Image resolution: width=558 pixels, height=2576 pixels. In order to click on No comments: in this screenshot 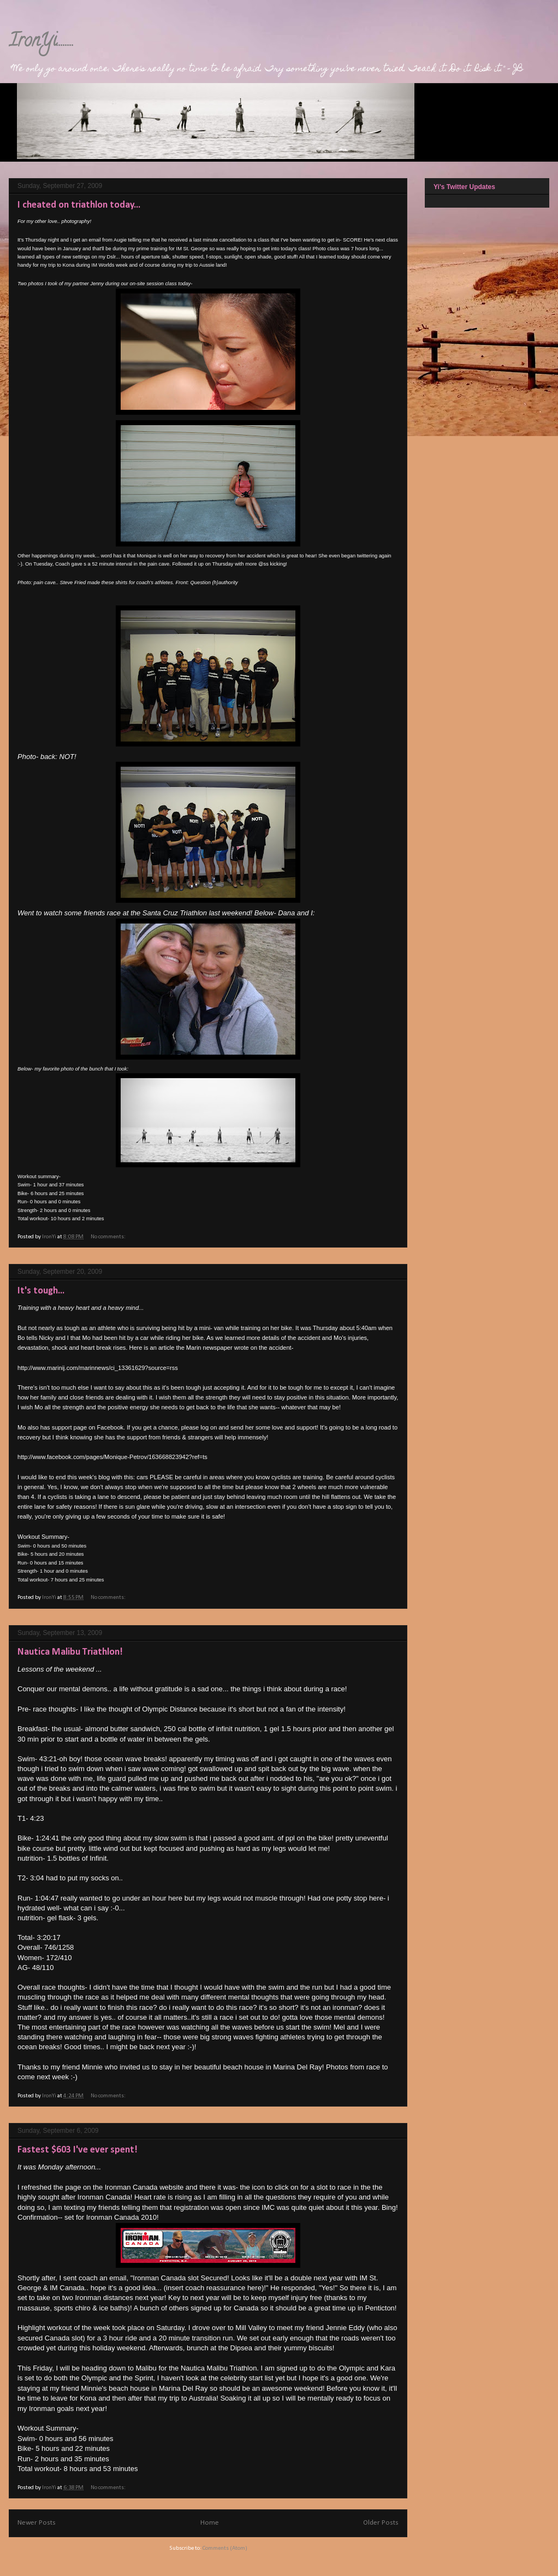, I will do `click(109, 1237)`.